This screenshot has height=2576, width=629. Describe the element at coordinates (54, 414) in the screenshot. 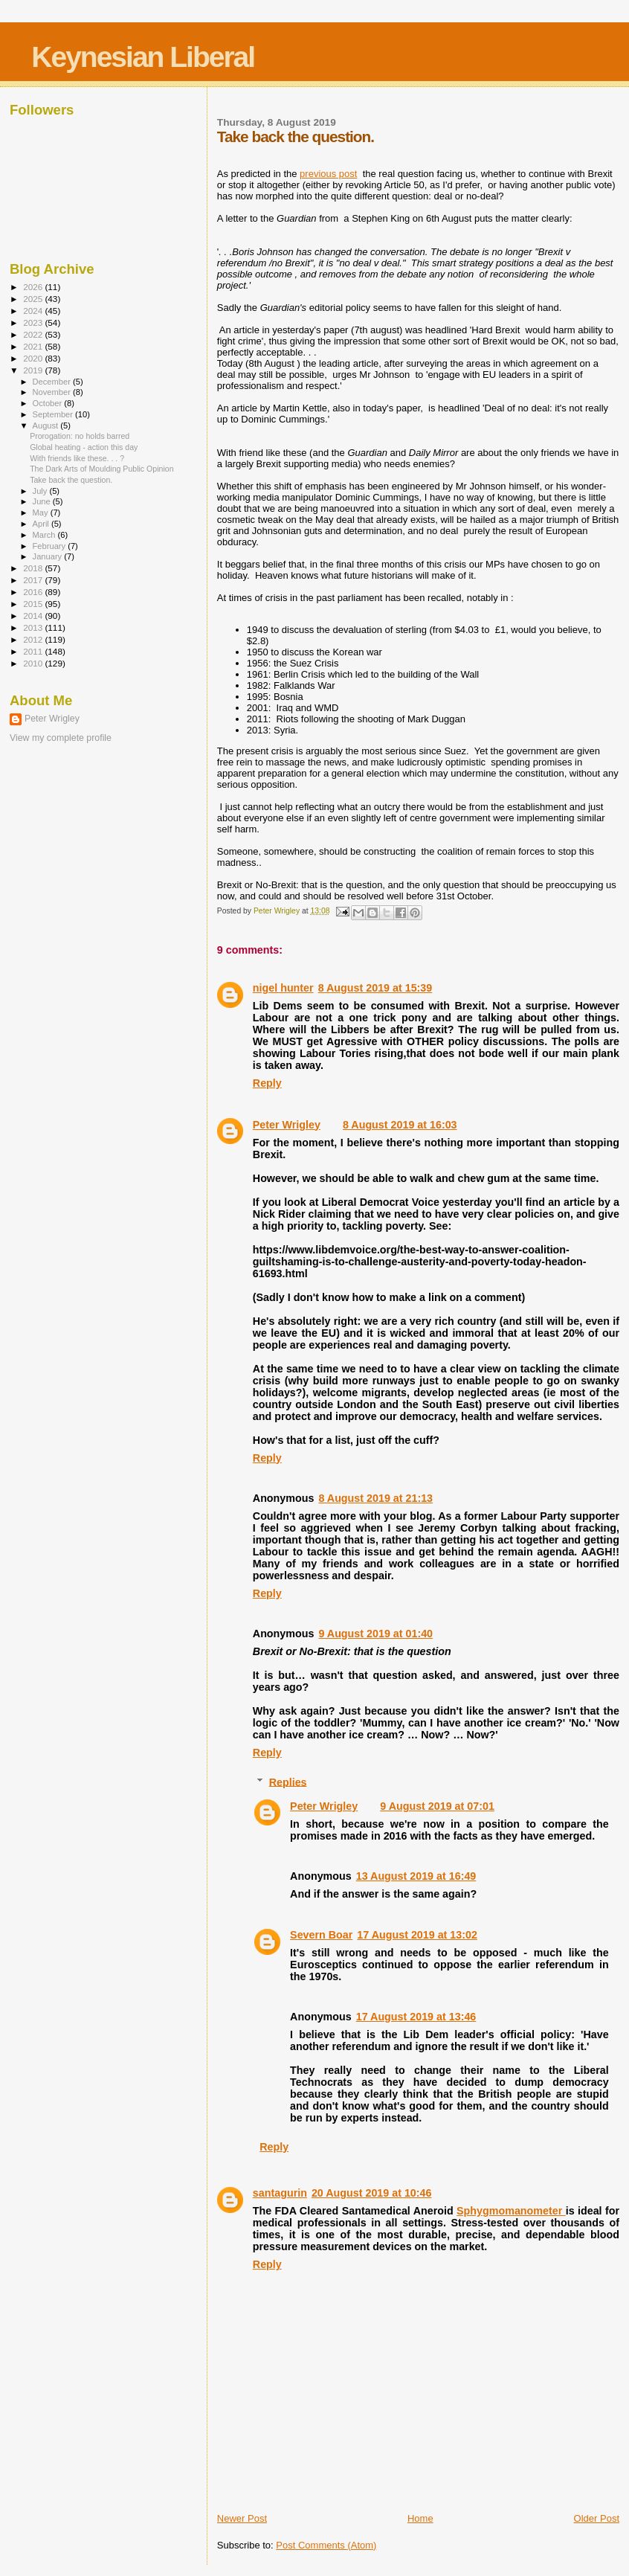

I see `September` at that location.